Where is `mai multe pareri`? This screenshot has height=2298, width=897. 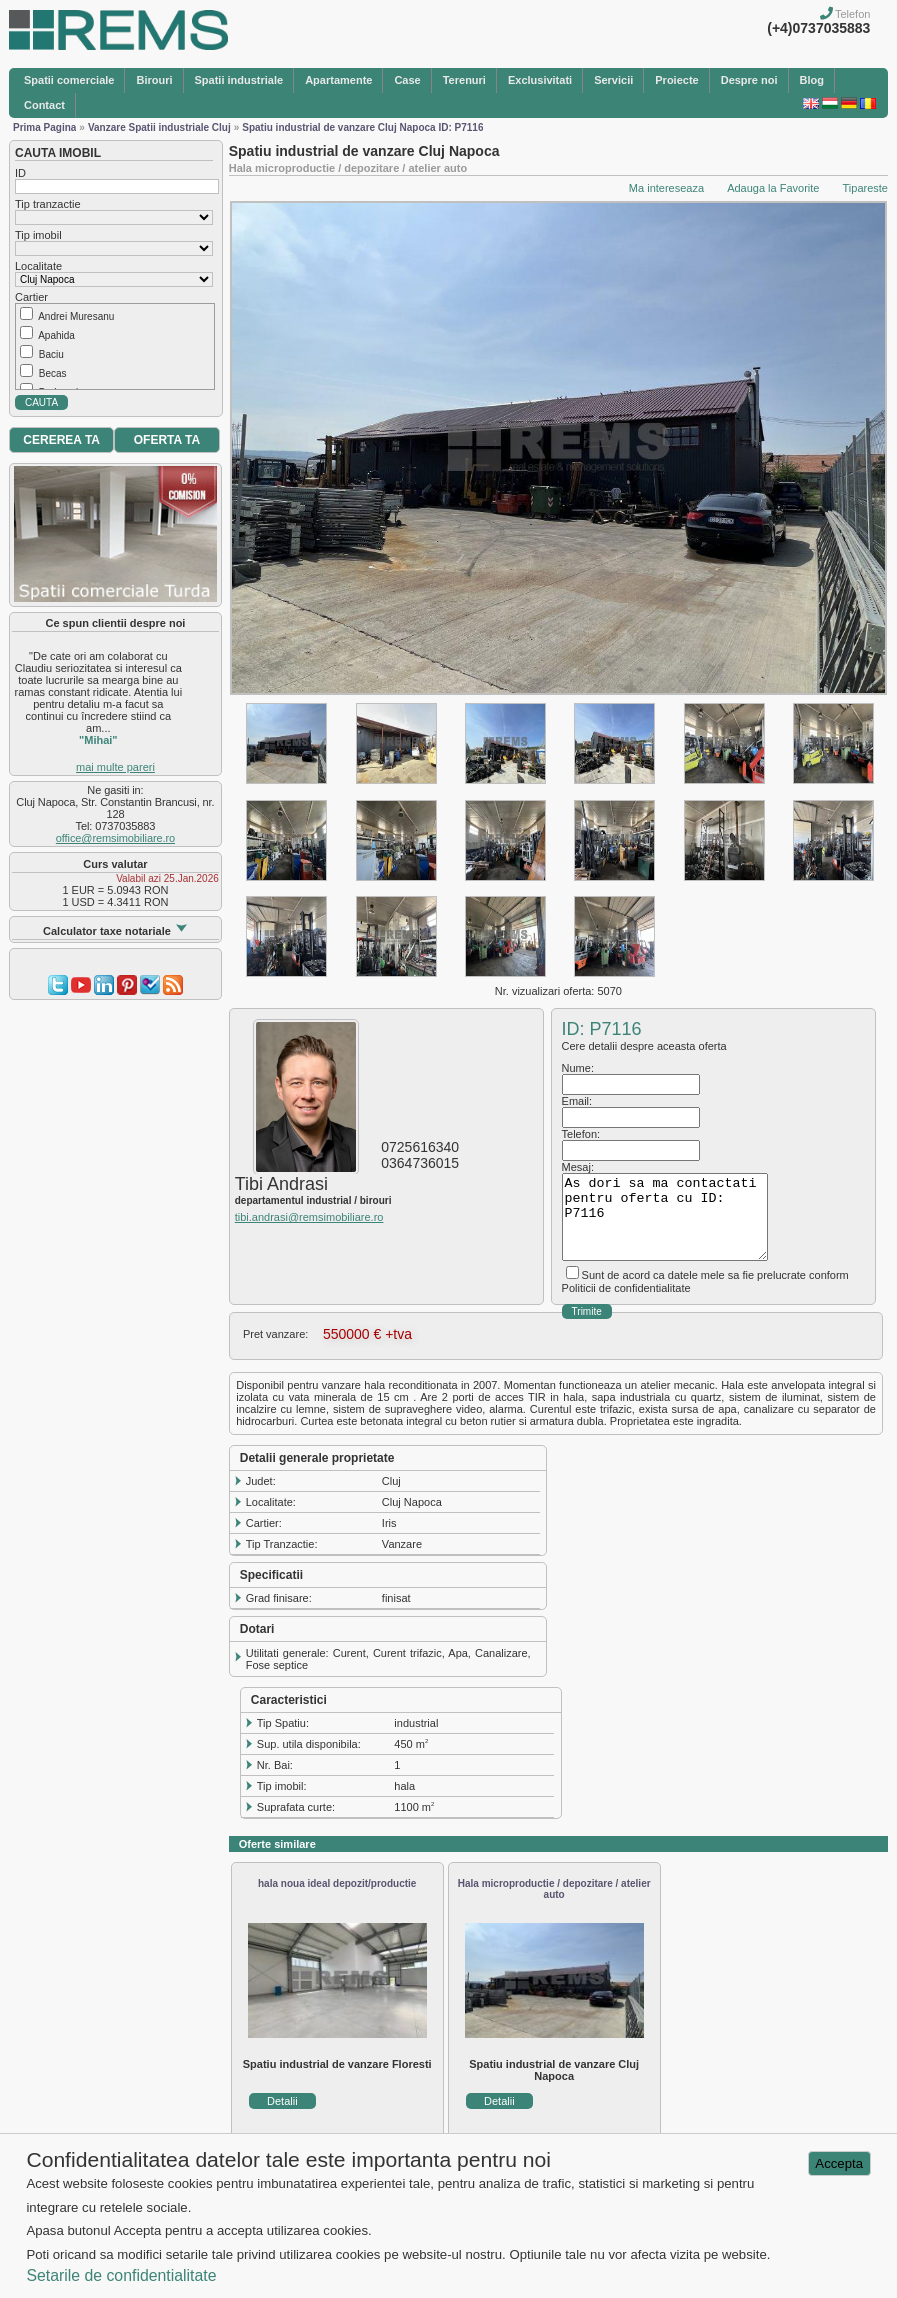 mai multe pareri is located at coordinates (115, 767).